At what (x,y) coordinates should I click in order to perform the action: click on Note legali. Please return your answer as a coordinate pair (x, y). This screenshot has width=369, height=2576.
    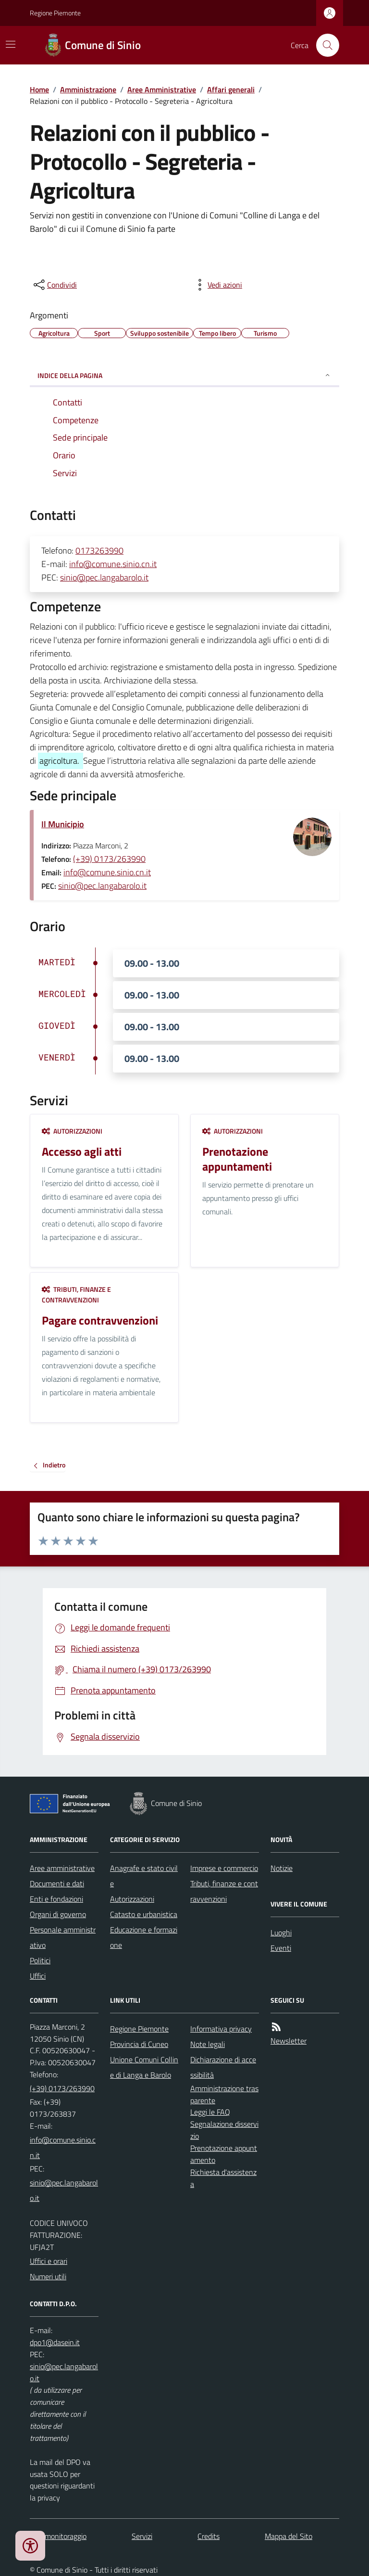
    Looking at the image, I should click on (207, 2044).